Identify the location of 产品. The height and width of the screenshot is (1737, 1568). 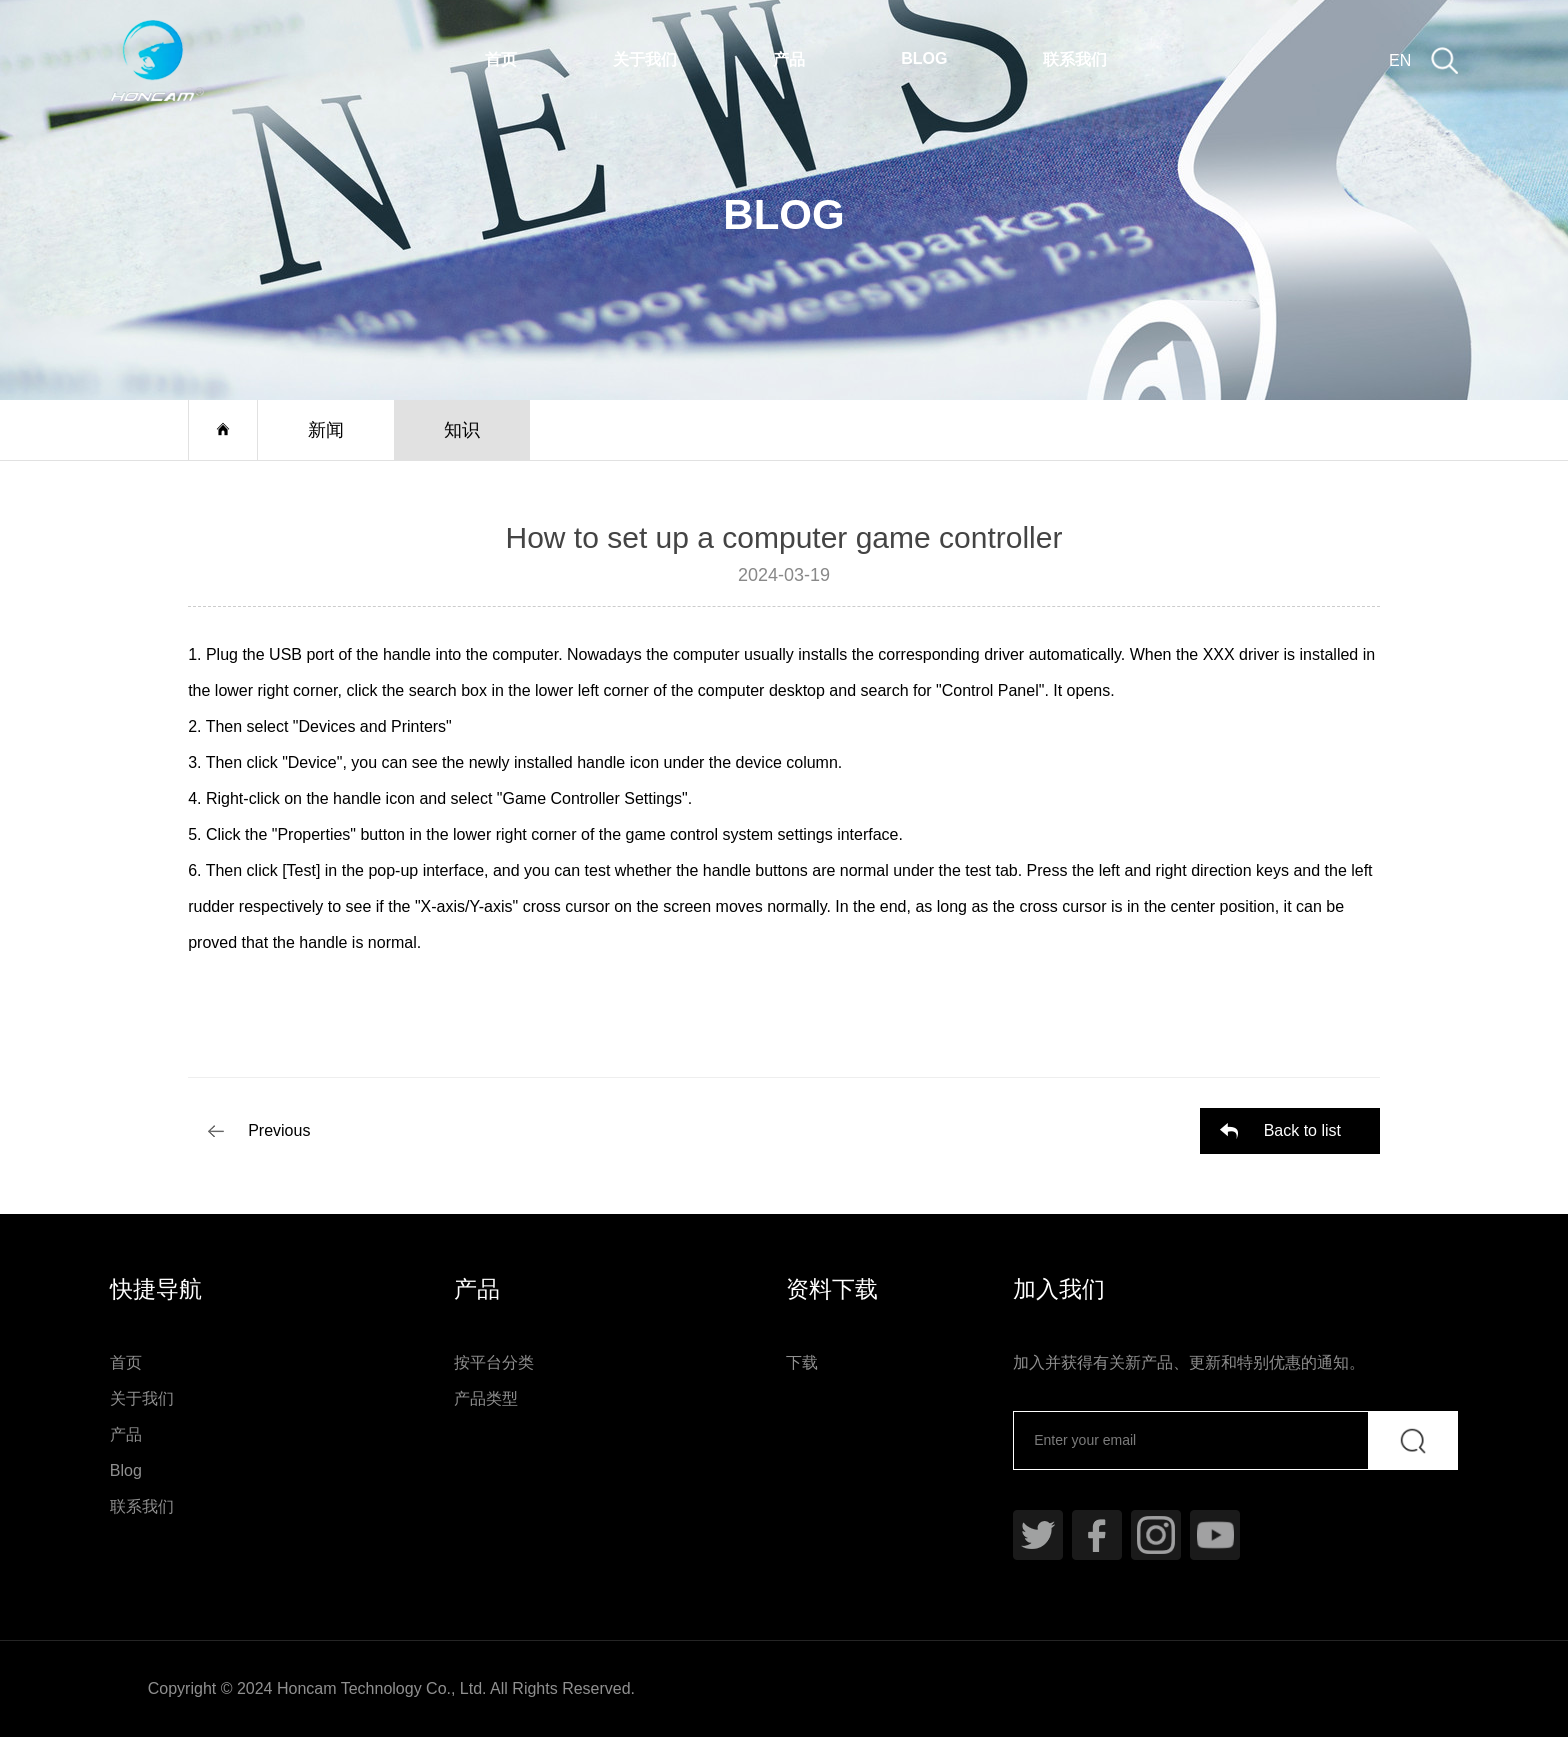
(789, 59).